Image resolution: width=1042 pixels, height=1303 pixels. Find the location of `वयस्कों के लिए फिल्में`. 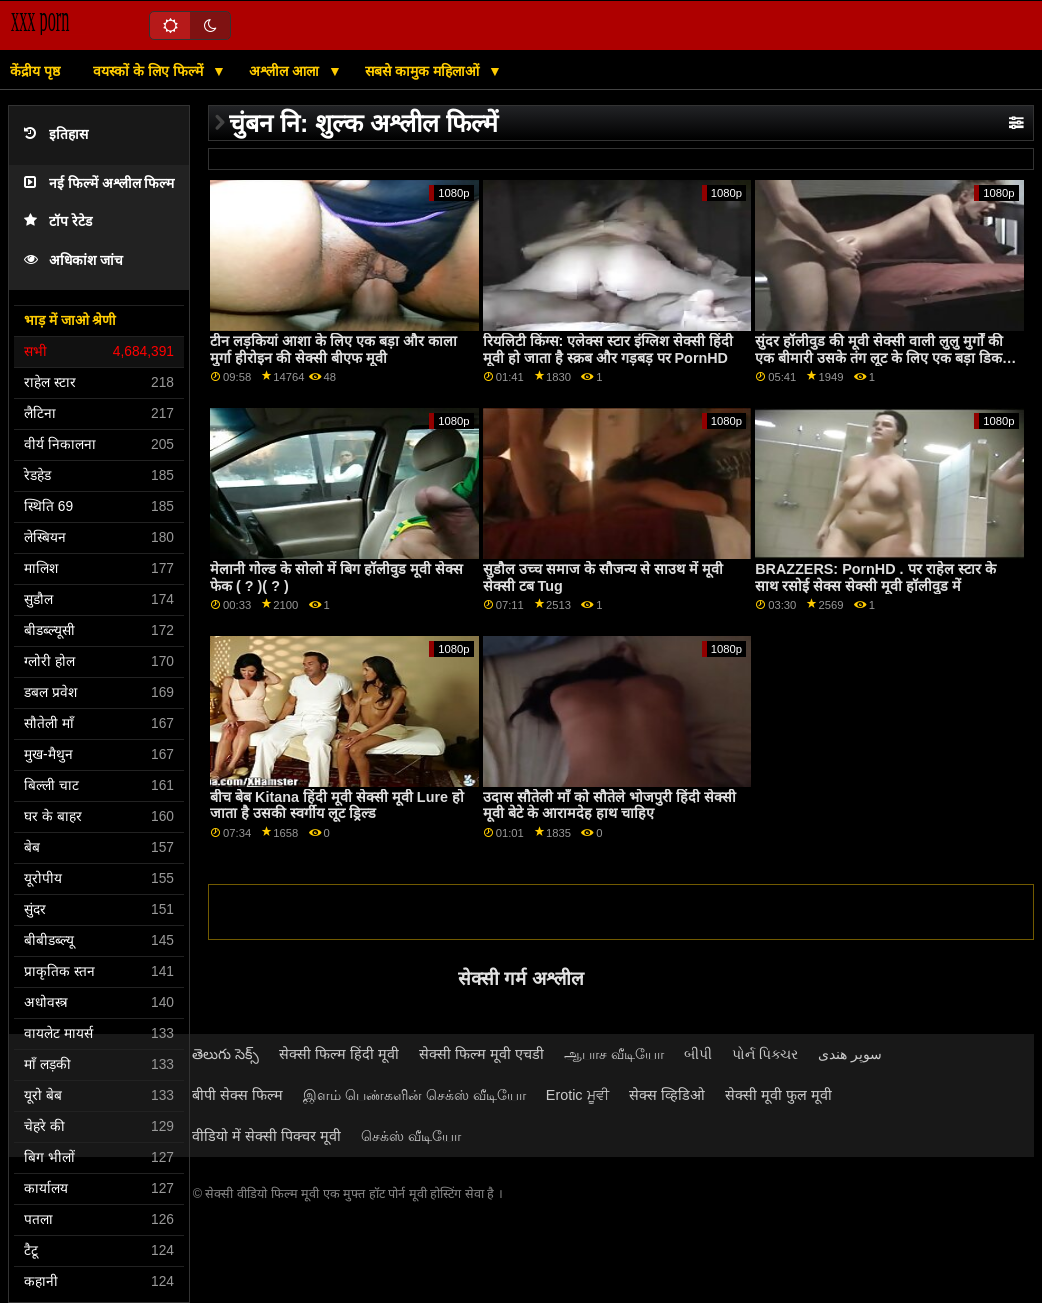

वयस्कों के लिए फिल्में is located at coordinates (150, 71).